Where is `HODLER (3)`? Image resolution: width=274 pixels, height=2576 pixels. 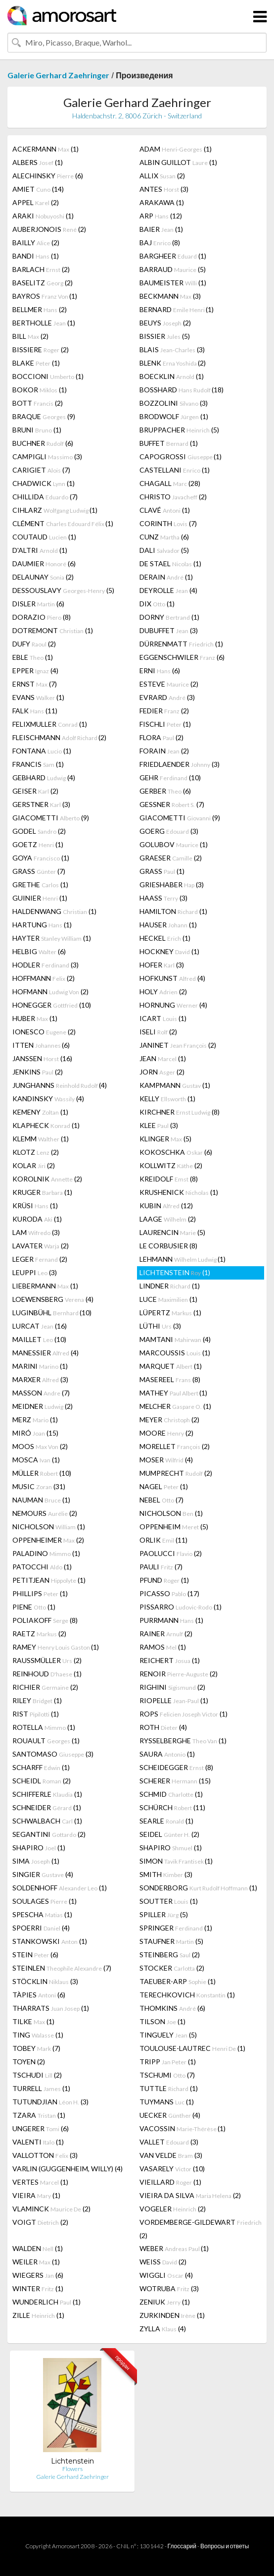
HODLER (3) is located at coordinates (45, 965).